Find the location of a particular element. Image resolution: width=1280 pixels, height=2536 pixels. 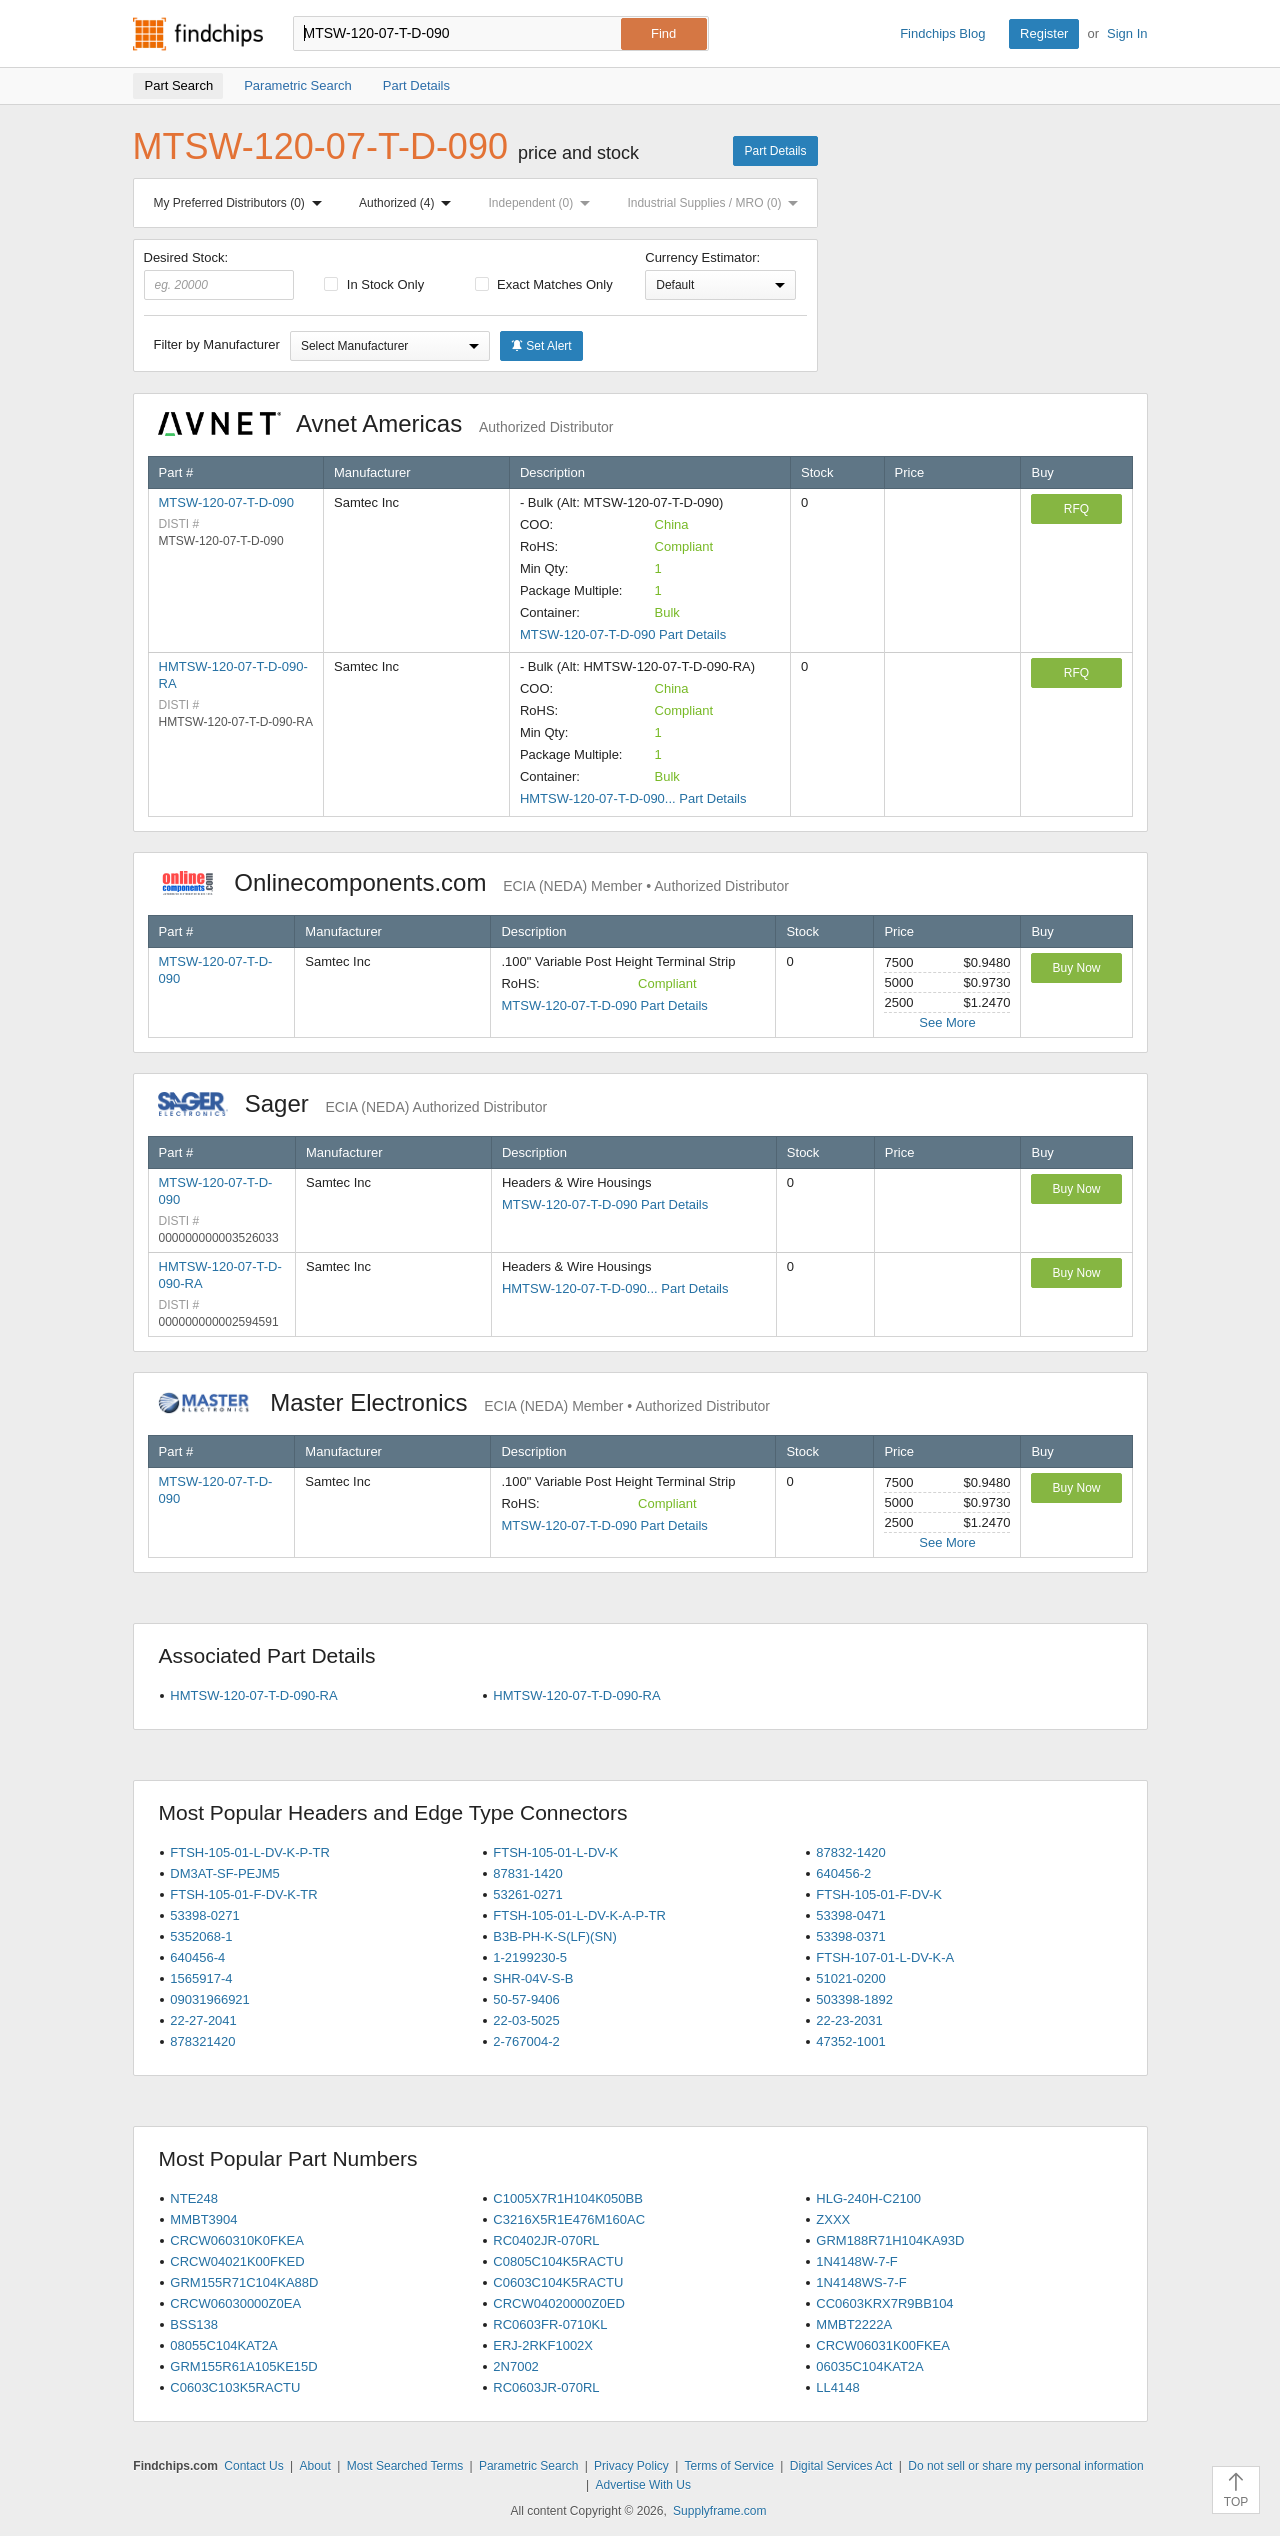

C0603C103K5RACTU is located at coordinates (235, 2387).